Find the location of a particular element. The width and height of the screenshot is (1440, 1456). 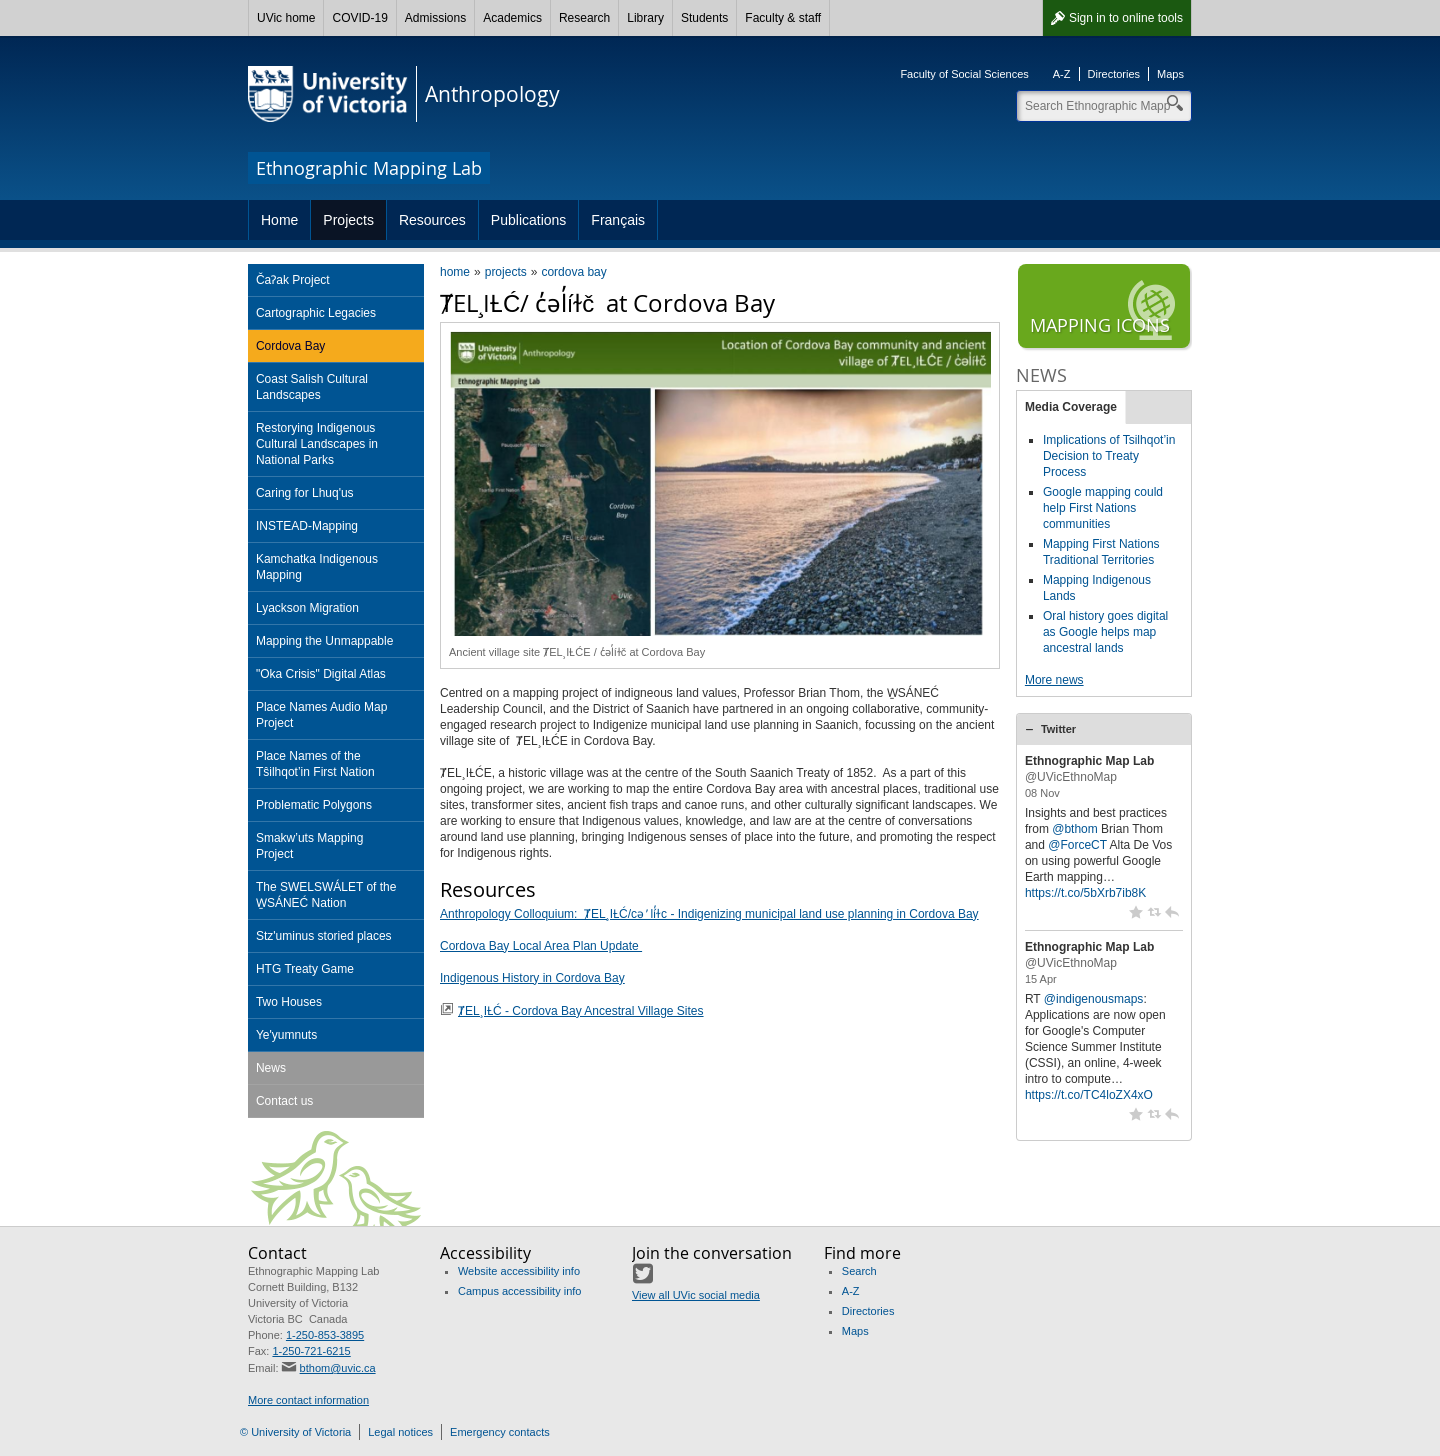

@bthom is located at coordinates (1075, 829).